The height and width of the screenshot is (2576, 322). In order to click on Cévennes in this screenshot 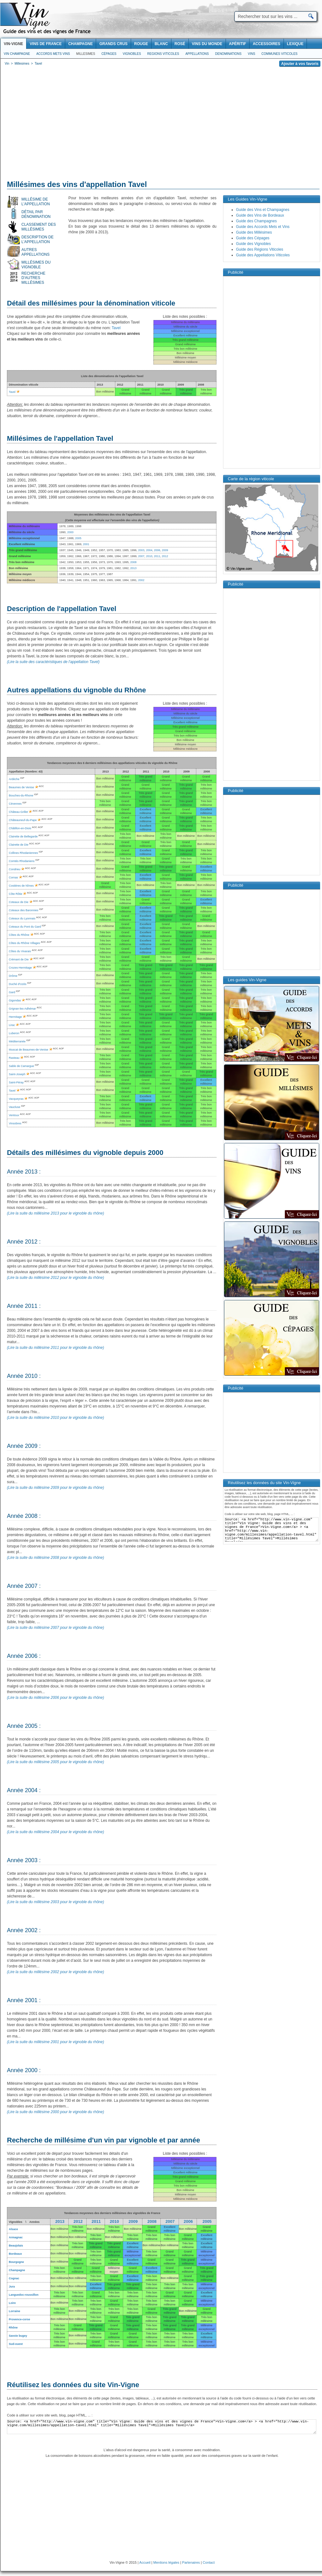, I will do `click(15, 803)`.